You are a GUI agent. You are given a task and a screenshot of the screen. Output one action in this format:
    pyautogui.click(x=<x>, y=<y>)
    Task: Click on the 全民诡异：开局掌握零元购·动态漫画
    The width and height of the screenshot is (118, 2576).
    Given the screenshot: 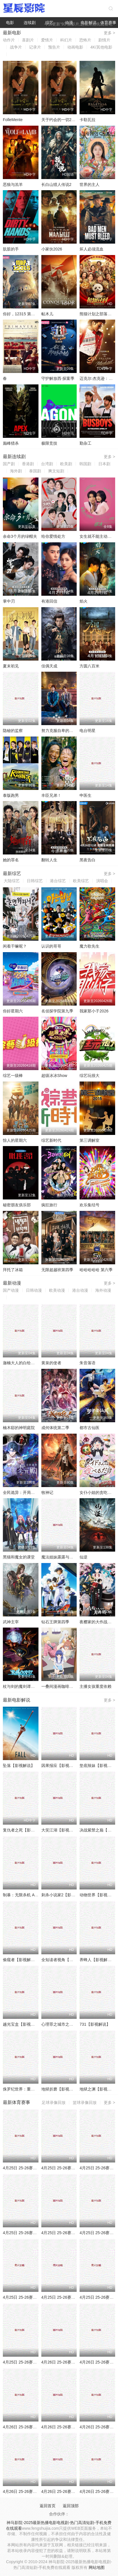 What is the action you would take?
    pyautogui.click(x=35, y=1492)
    